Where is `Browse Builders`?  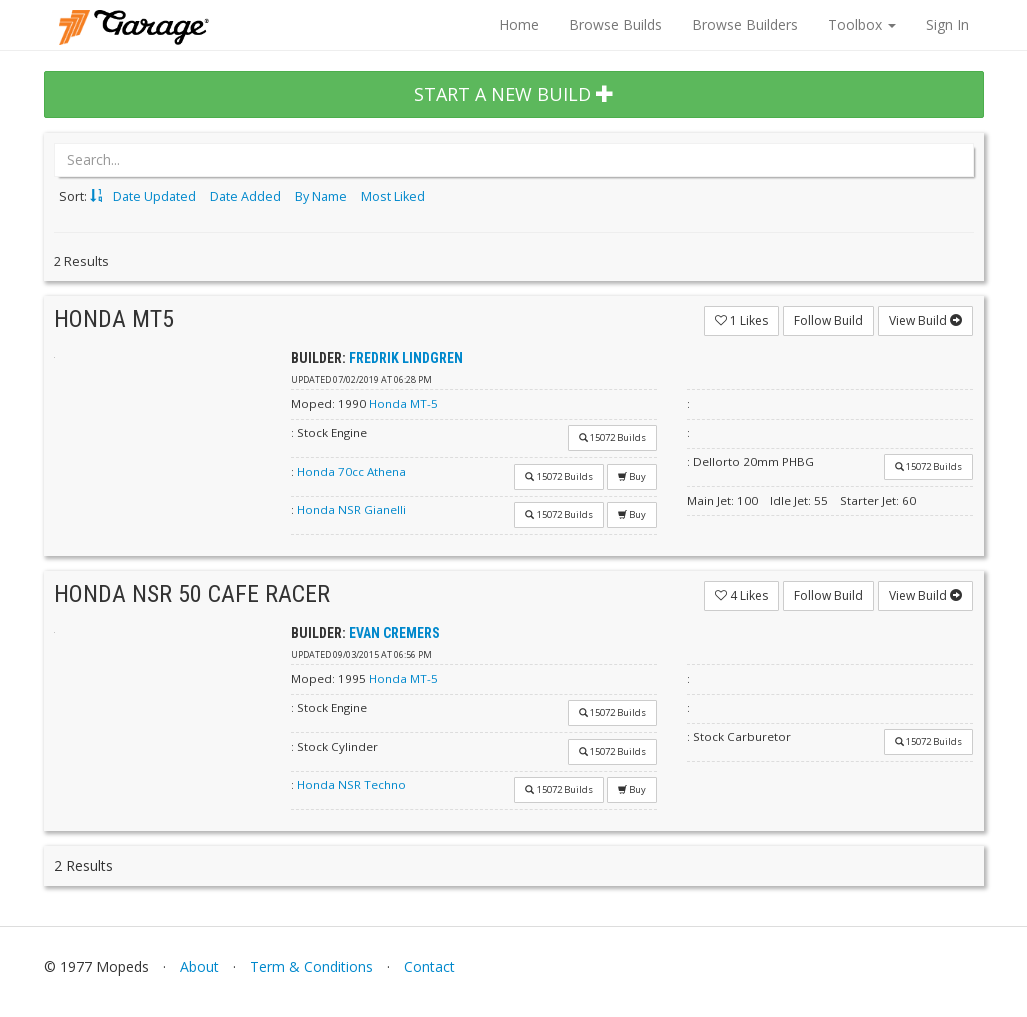
Browse Builders is located at coordinates (745, 24).